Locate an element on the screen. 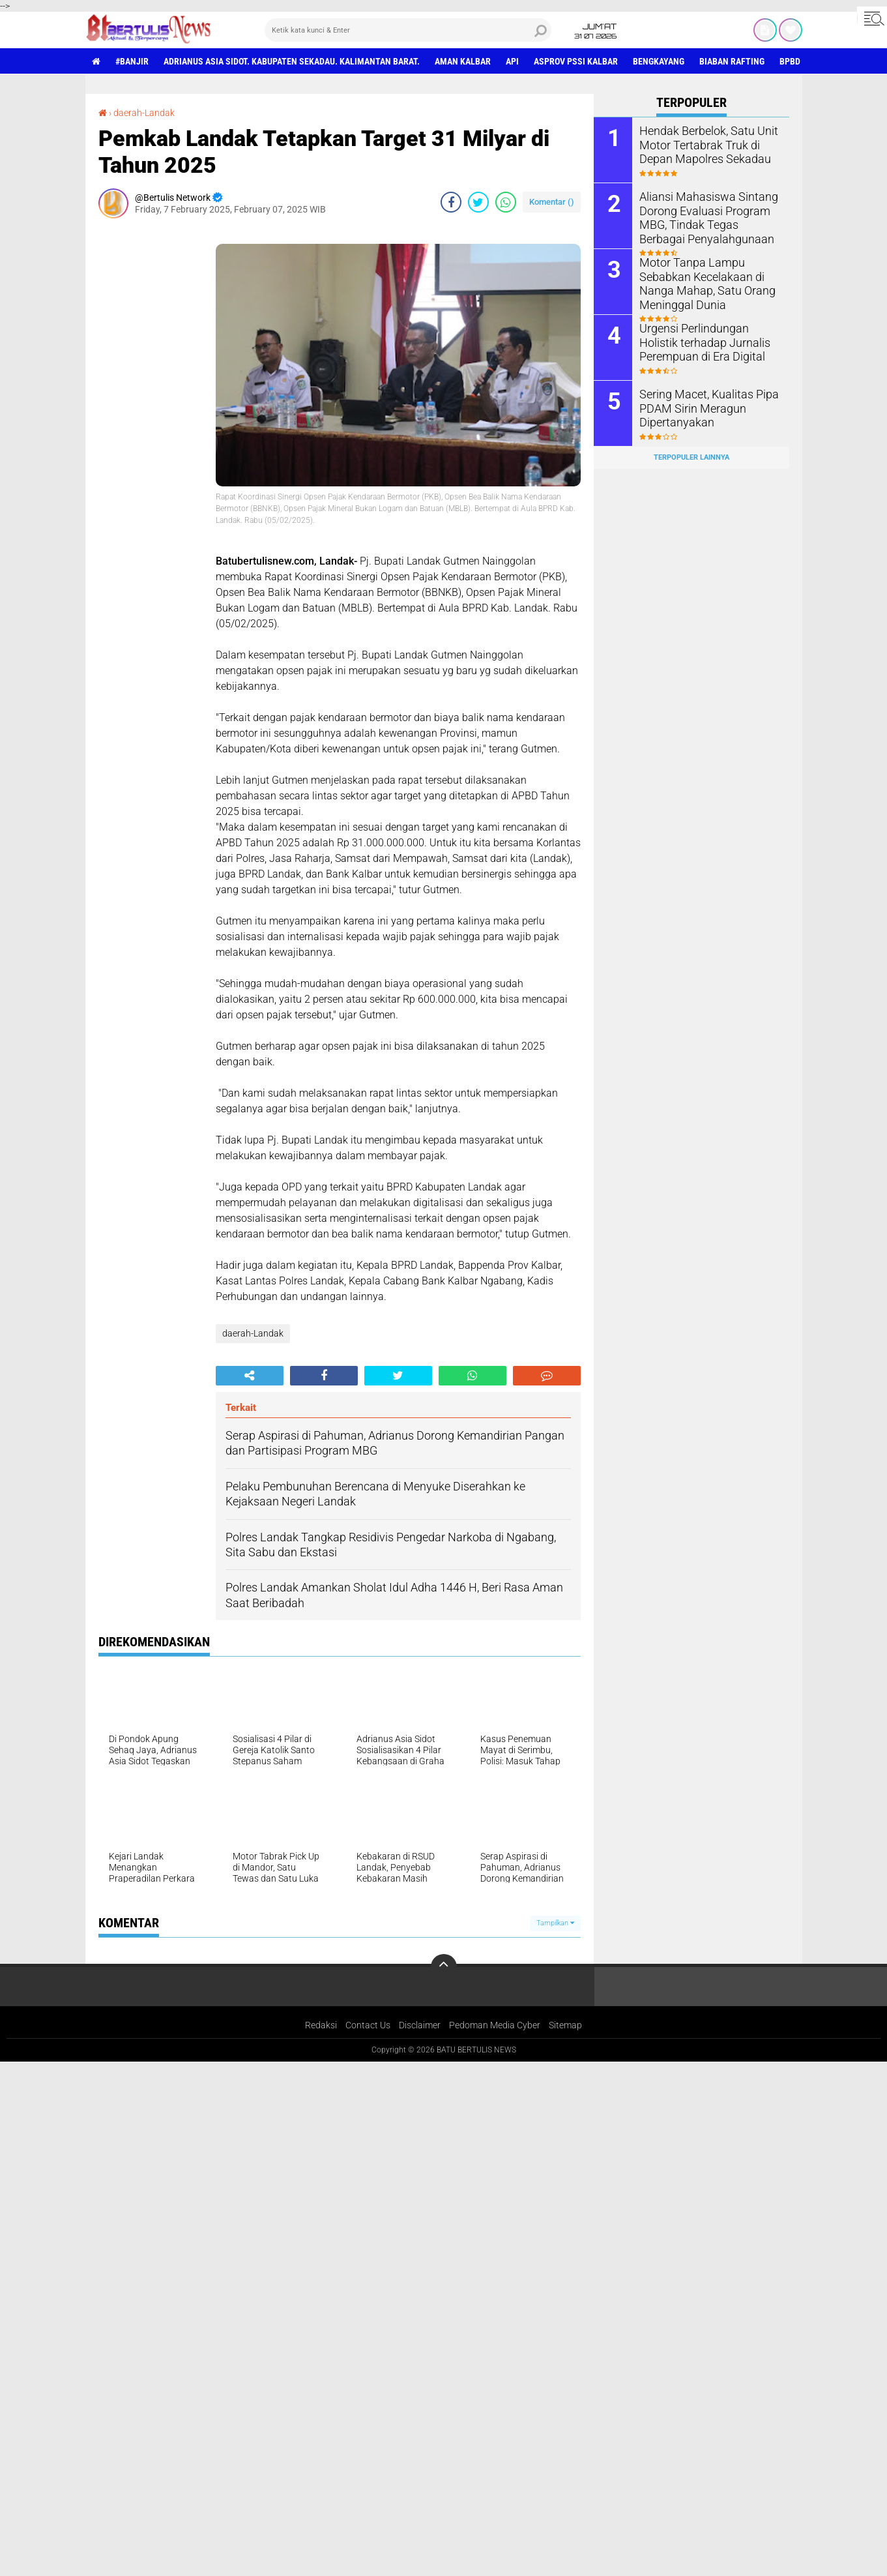 The height and width of the screenshot is (2576, 887). aman Kalbar is located at coordinates (463, 61).